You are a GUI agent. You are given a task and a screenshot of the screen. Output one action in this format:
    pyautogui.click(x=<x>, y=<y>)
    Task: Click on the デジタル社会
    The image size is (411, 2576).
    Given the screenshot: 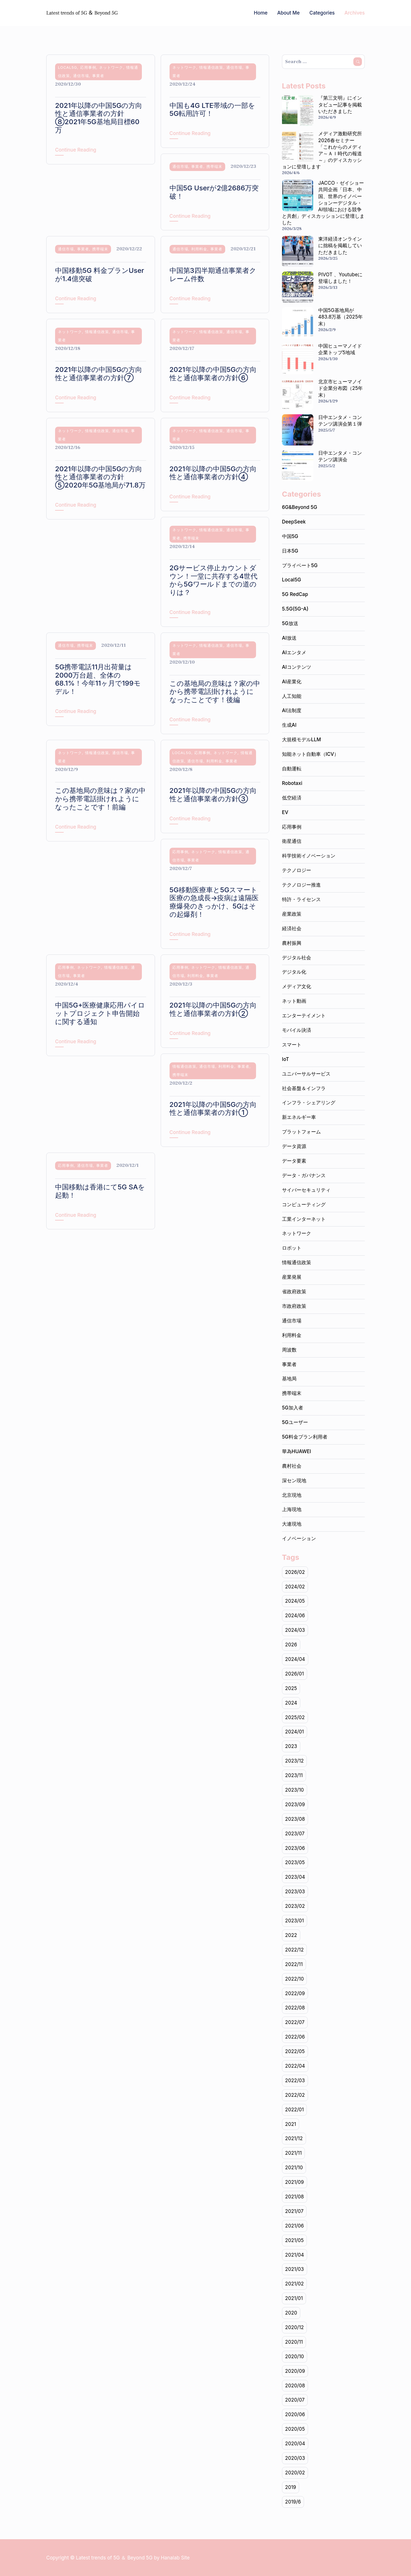 What is the action you would take?
    pyautogui.click(x=296, y=957)
    